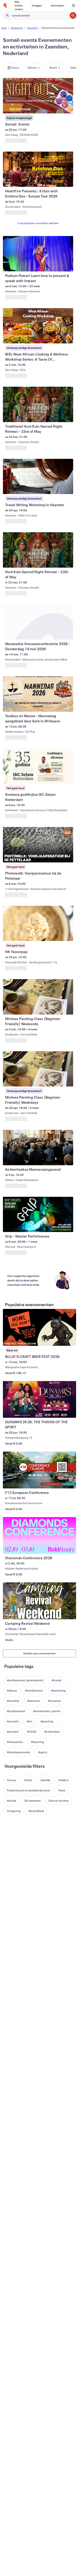  I want to click on [BIEL West African Cooking & Wellness Workshop Series: A Taste Of Community weergeven], so click(38, 326).